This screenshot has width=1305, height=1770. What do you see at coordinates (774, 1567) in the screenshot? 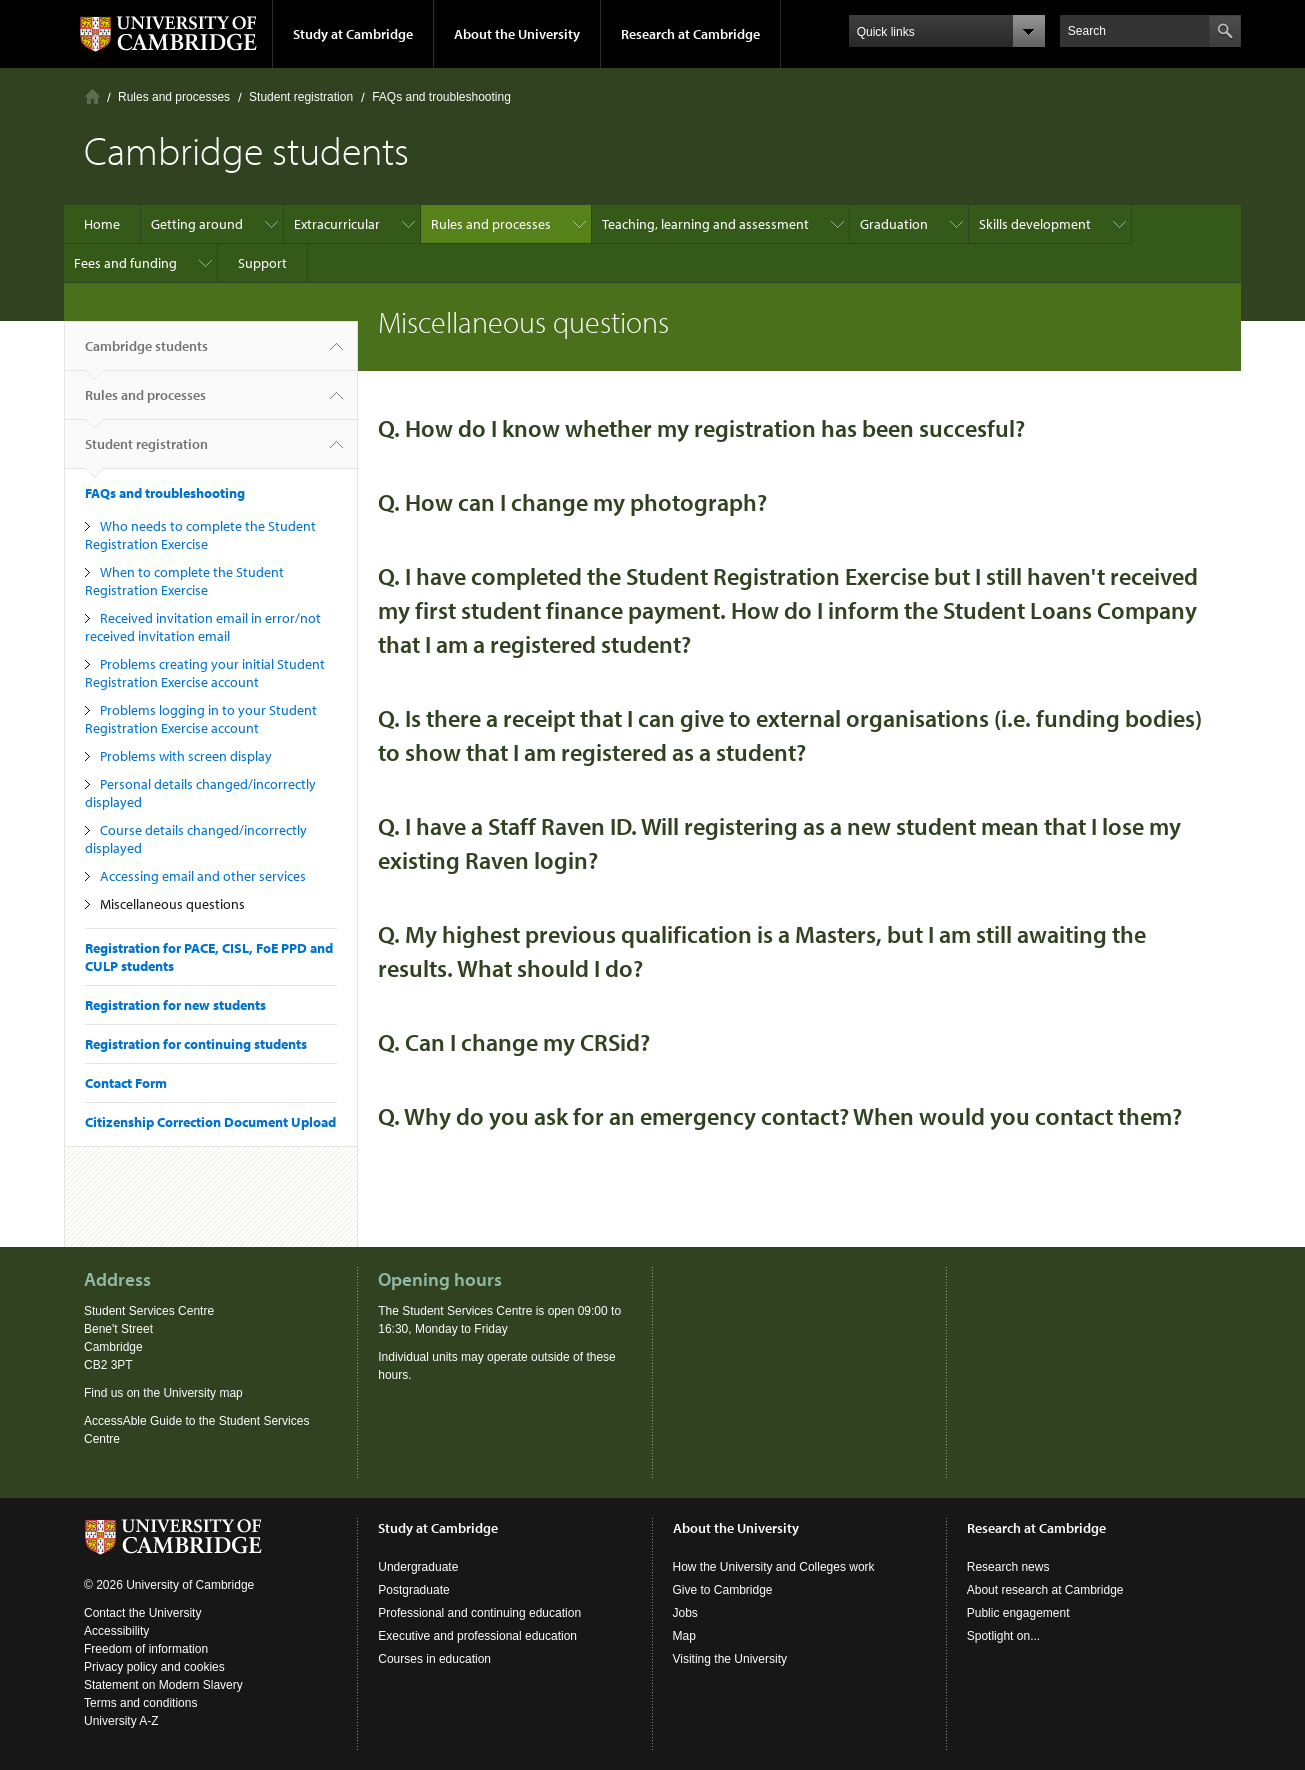
I see `How the University and Colleges work` at bounding box center [774, 1567].